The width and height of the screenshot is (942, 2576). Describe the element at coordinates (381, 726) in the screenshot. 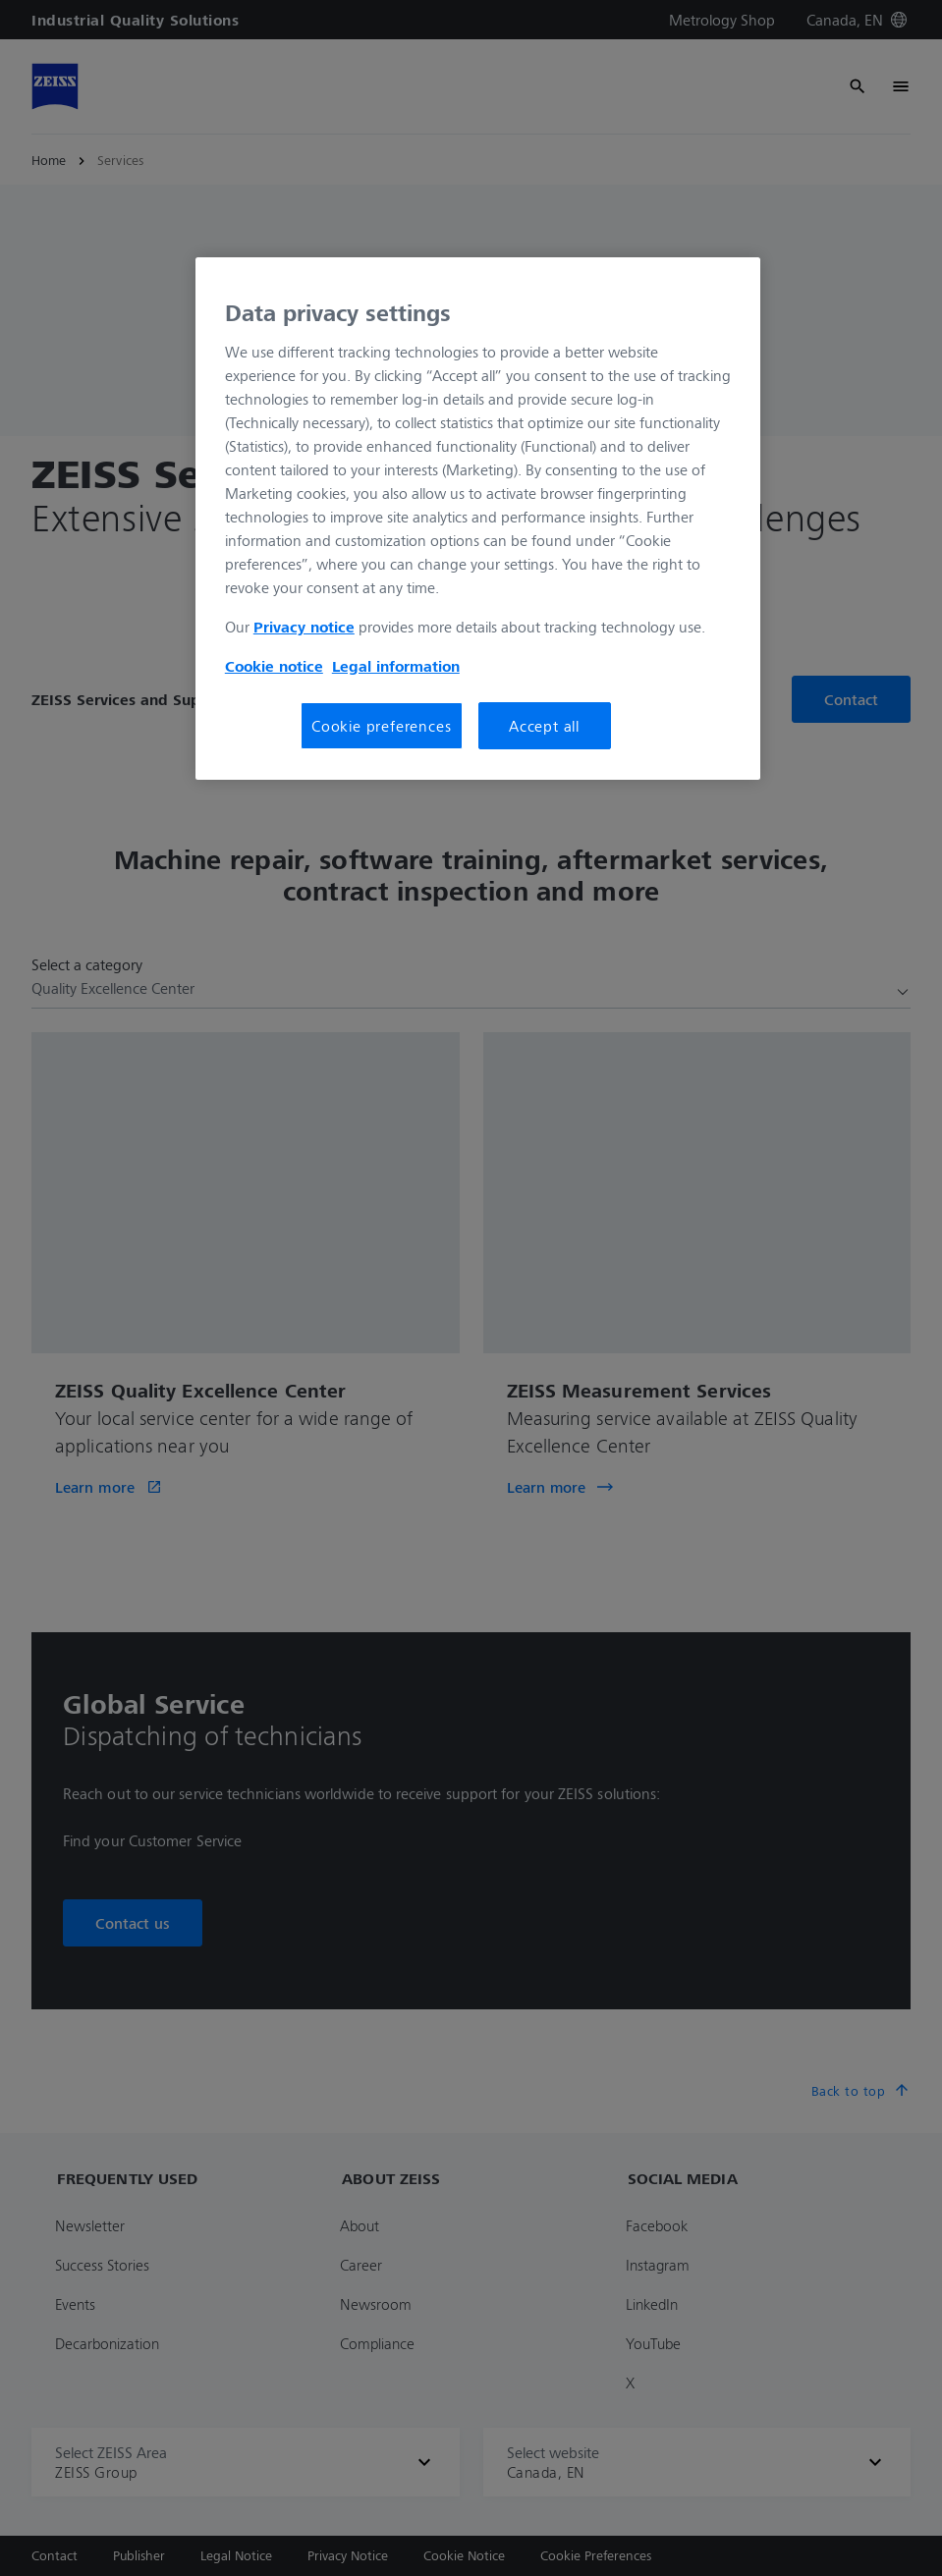

I see `Cookie preferences [Cookie preferences, Opens the preference center dialog]` at that location.